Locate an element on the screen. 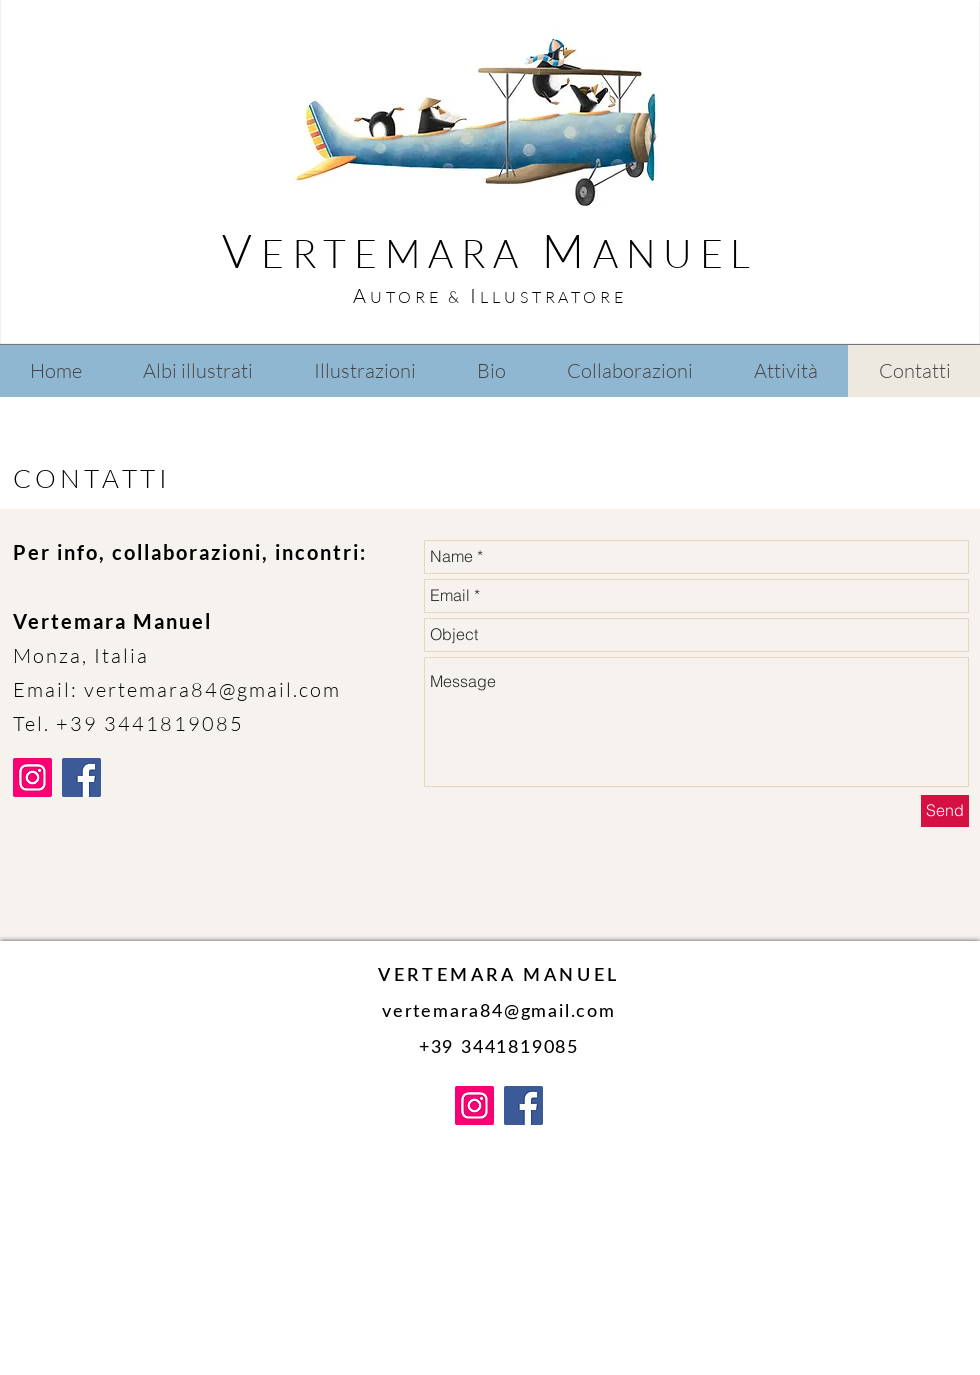 This screenshot has width=980, height=1375. [Instagram] is located at coordinates (32, 777).